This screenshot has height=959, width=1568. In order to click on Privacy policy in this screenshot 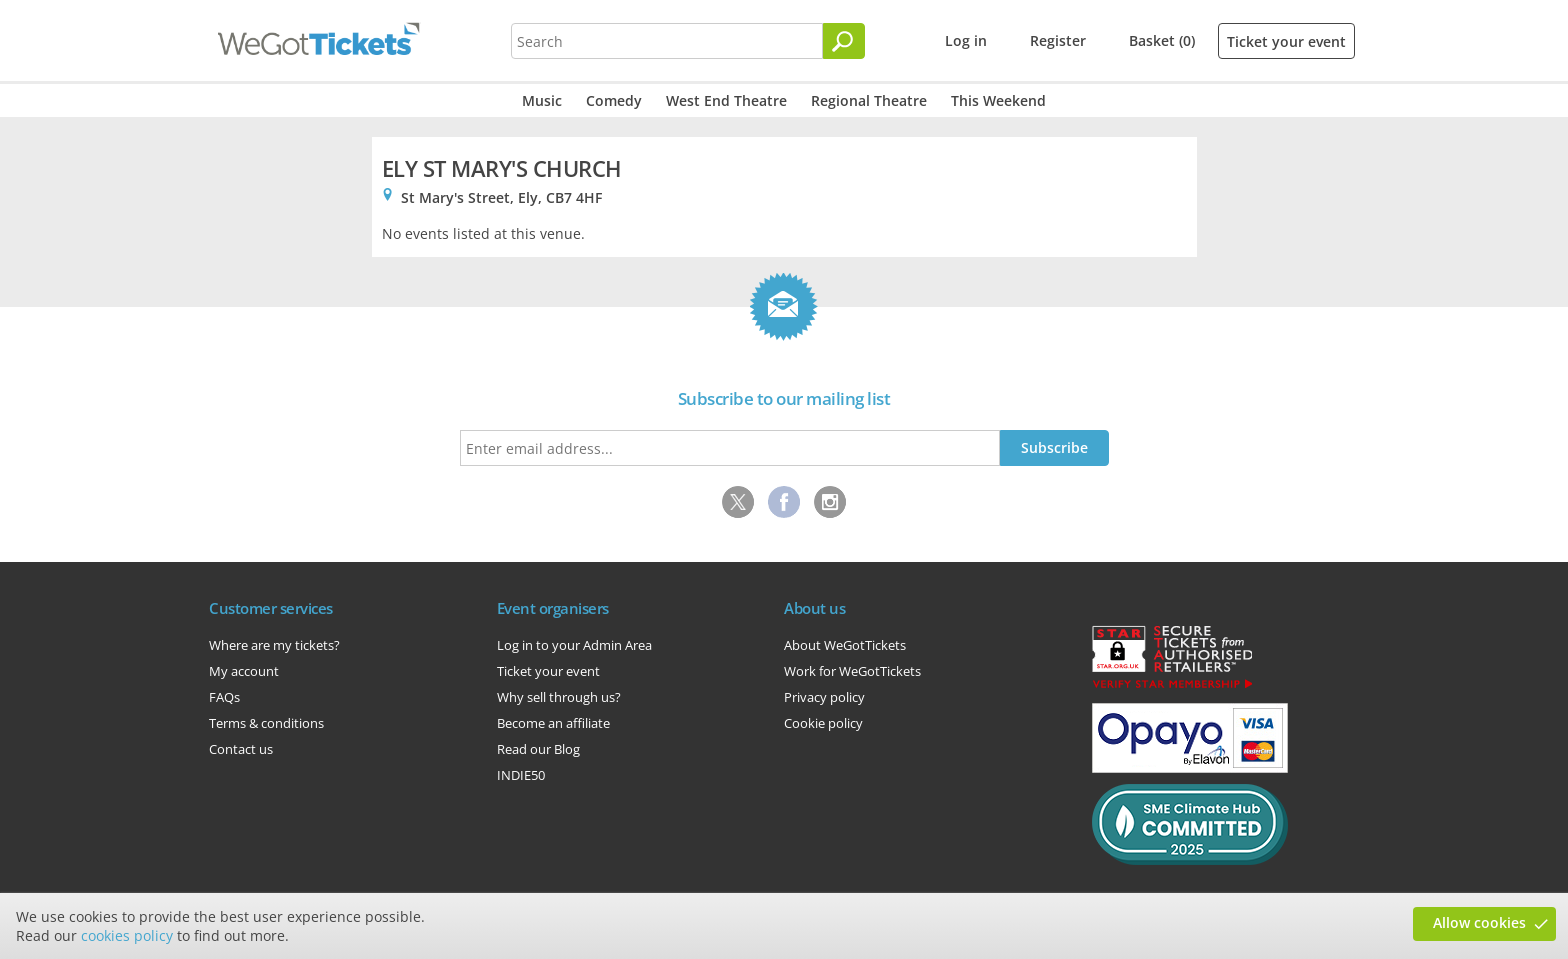, I will do `click(824, 697)`.